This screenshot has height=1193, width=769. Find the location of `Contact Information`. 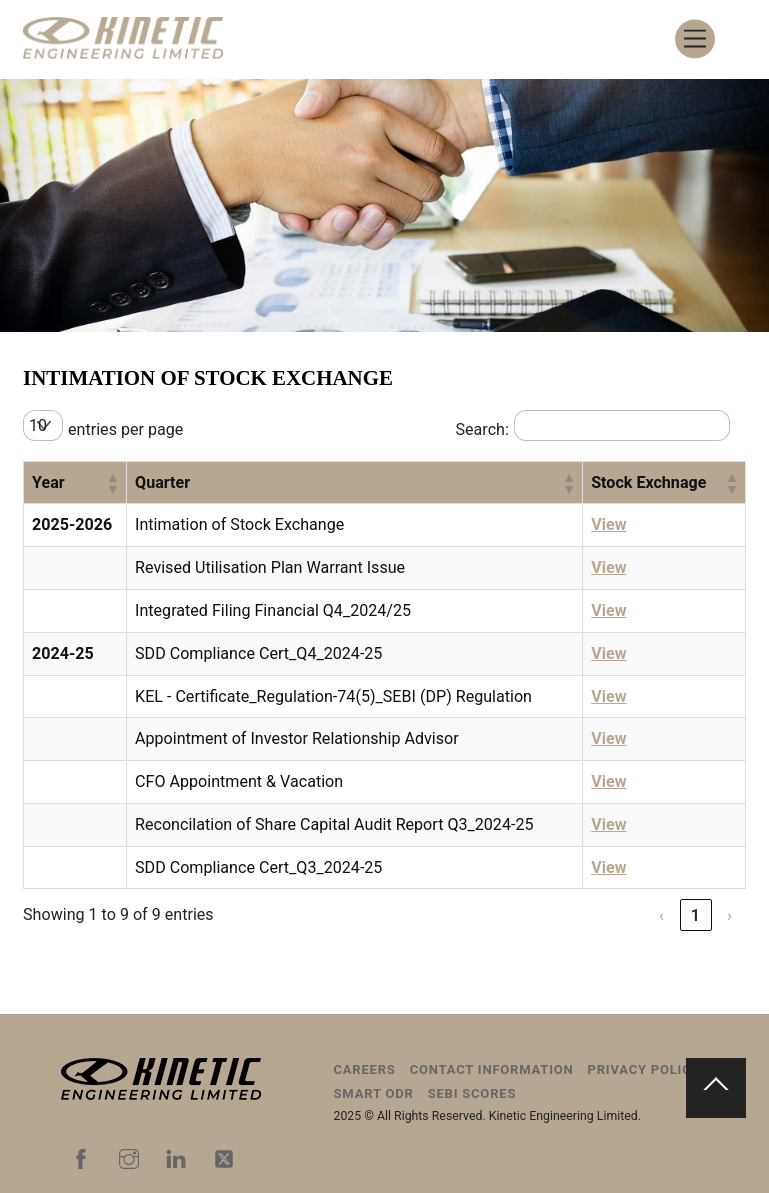

Contact Information is located at coordinates (492, 1069).